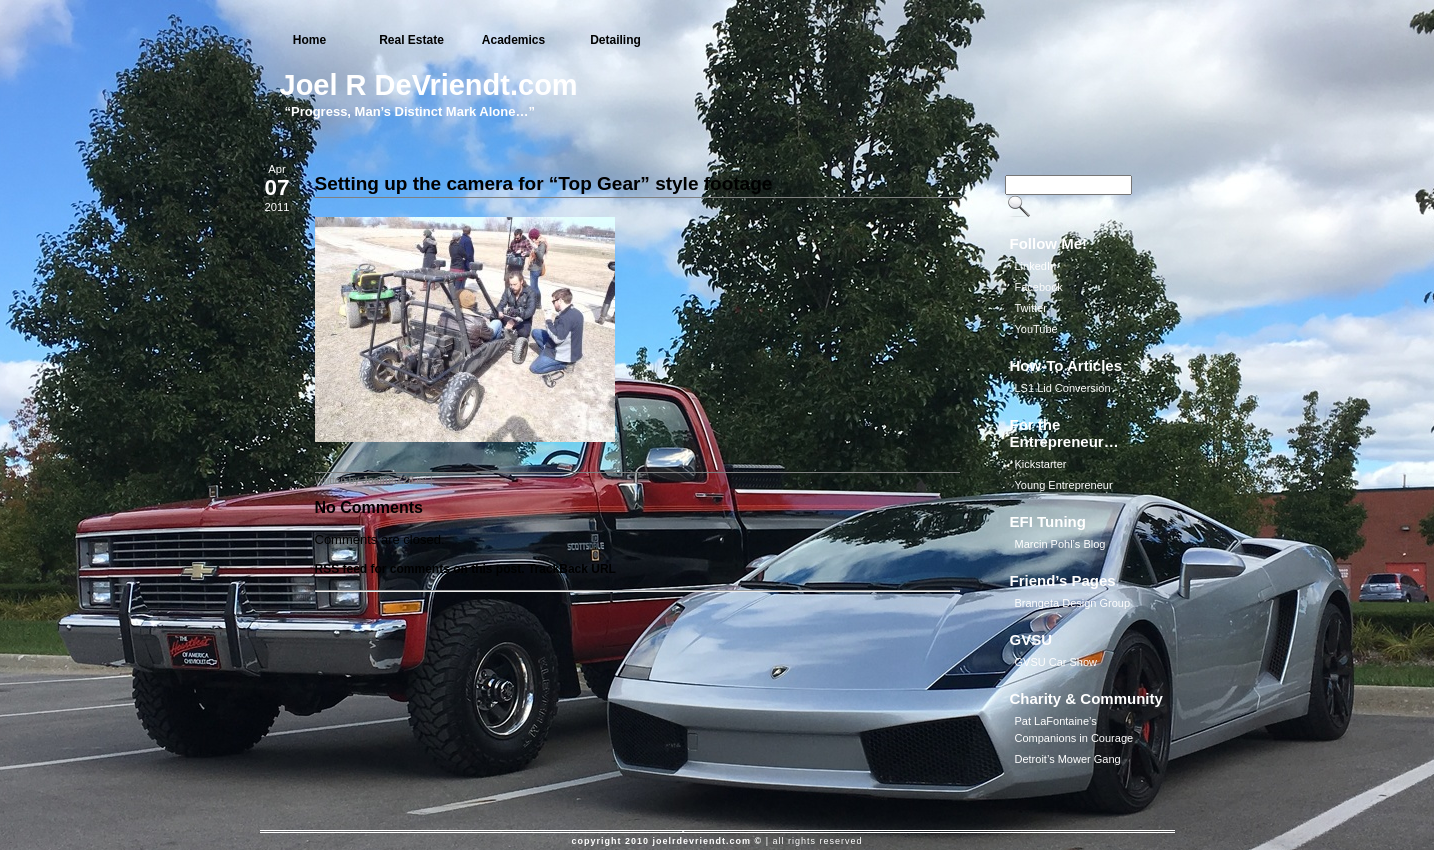  I want to click on GVSU Car Show, so click(1056, 662).